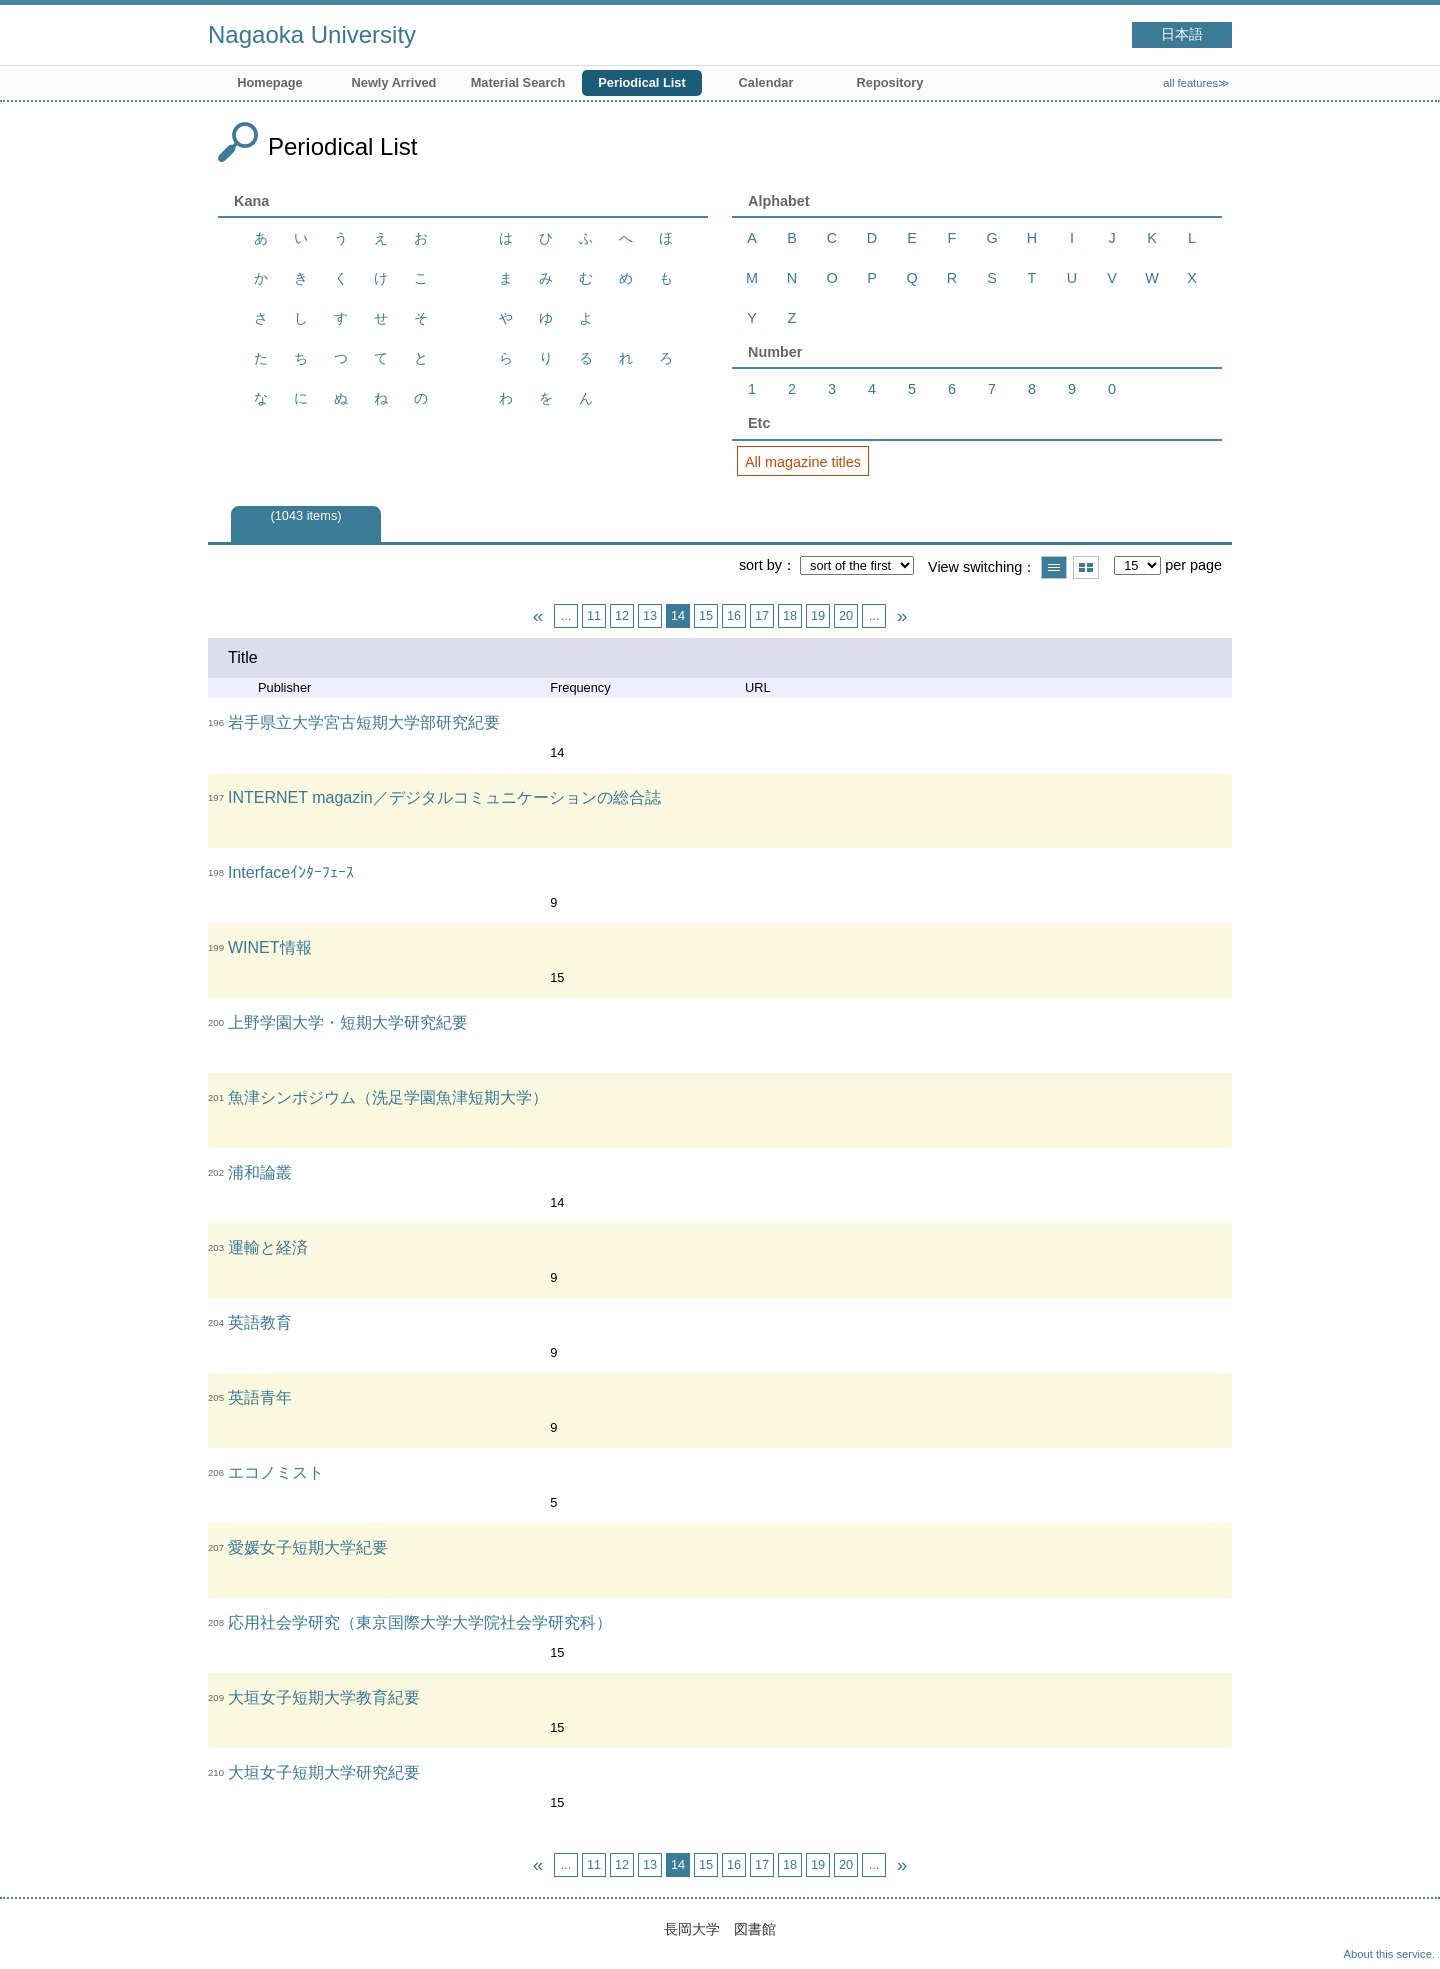 The height and width of the screenshot is (1969, 1440). Describe the element at coordinates (1405, 1934) in the screenshot. I see `Top` at that location.